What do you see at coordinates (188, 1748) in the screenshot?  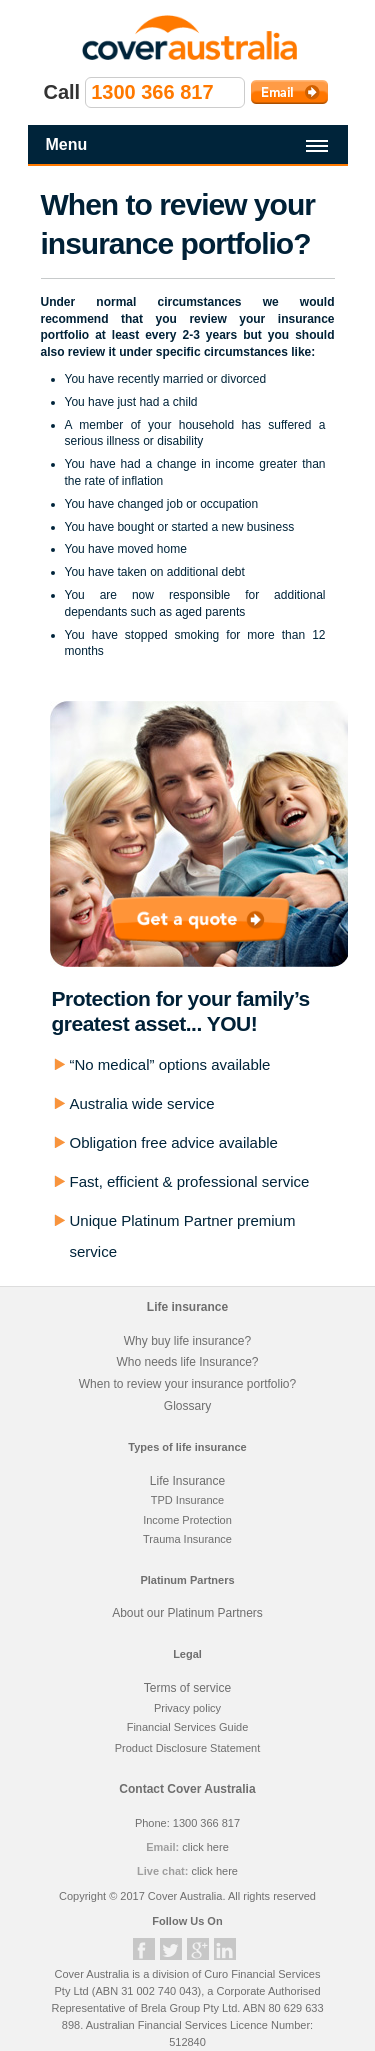 I see `Product Disclosure Statement` at bounding box center [188, 1748].